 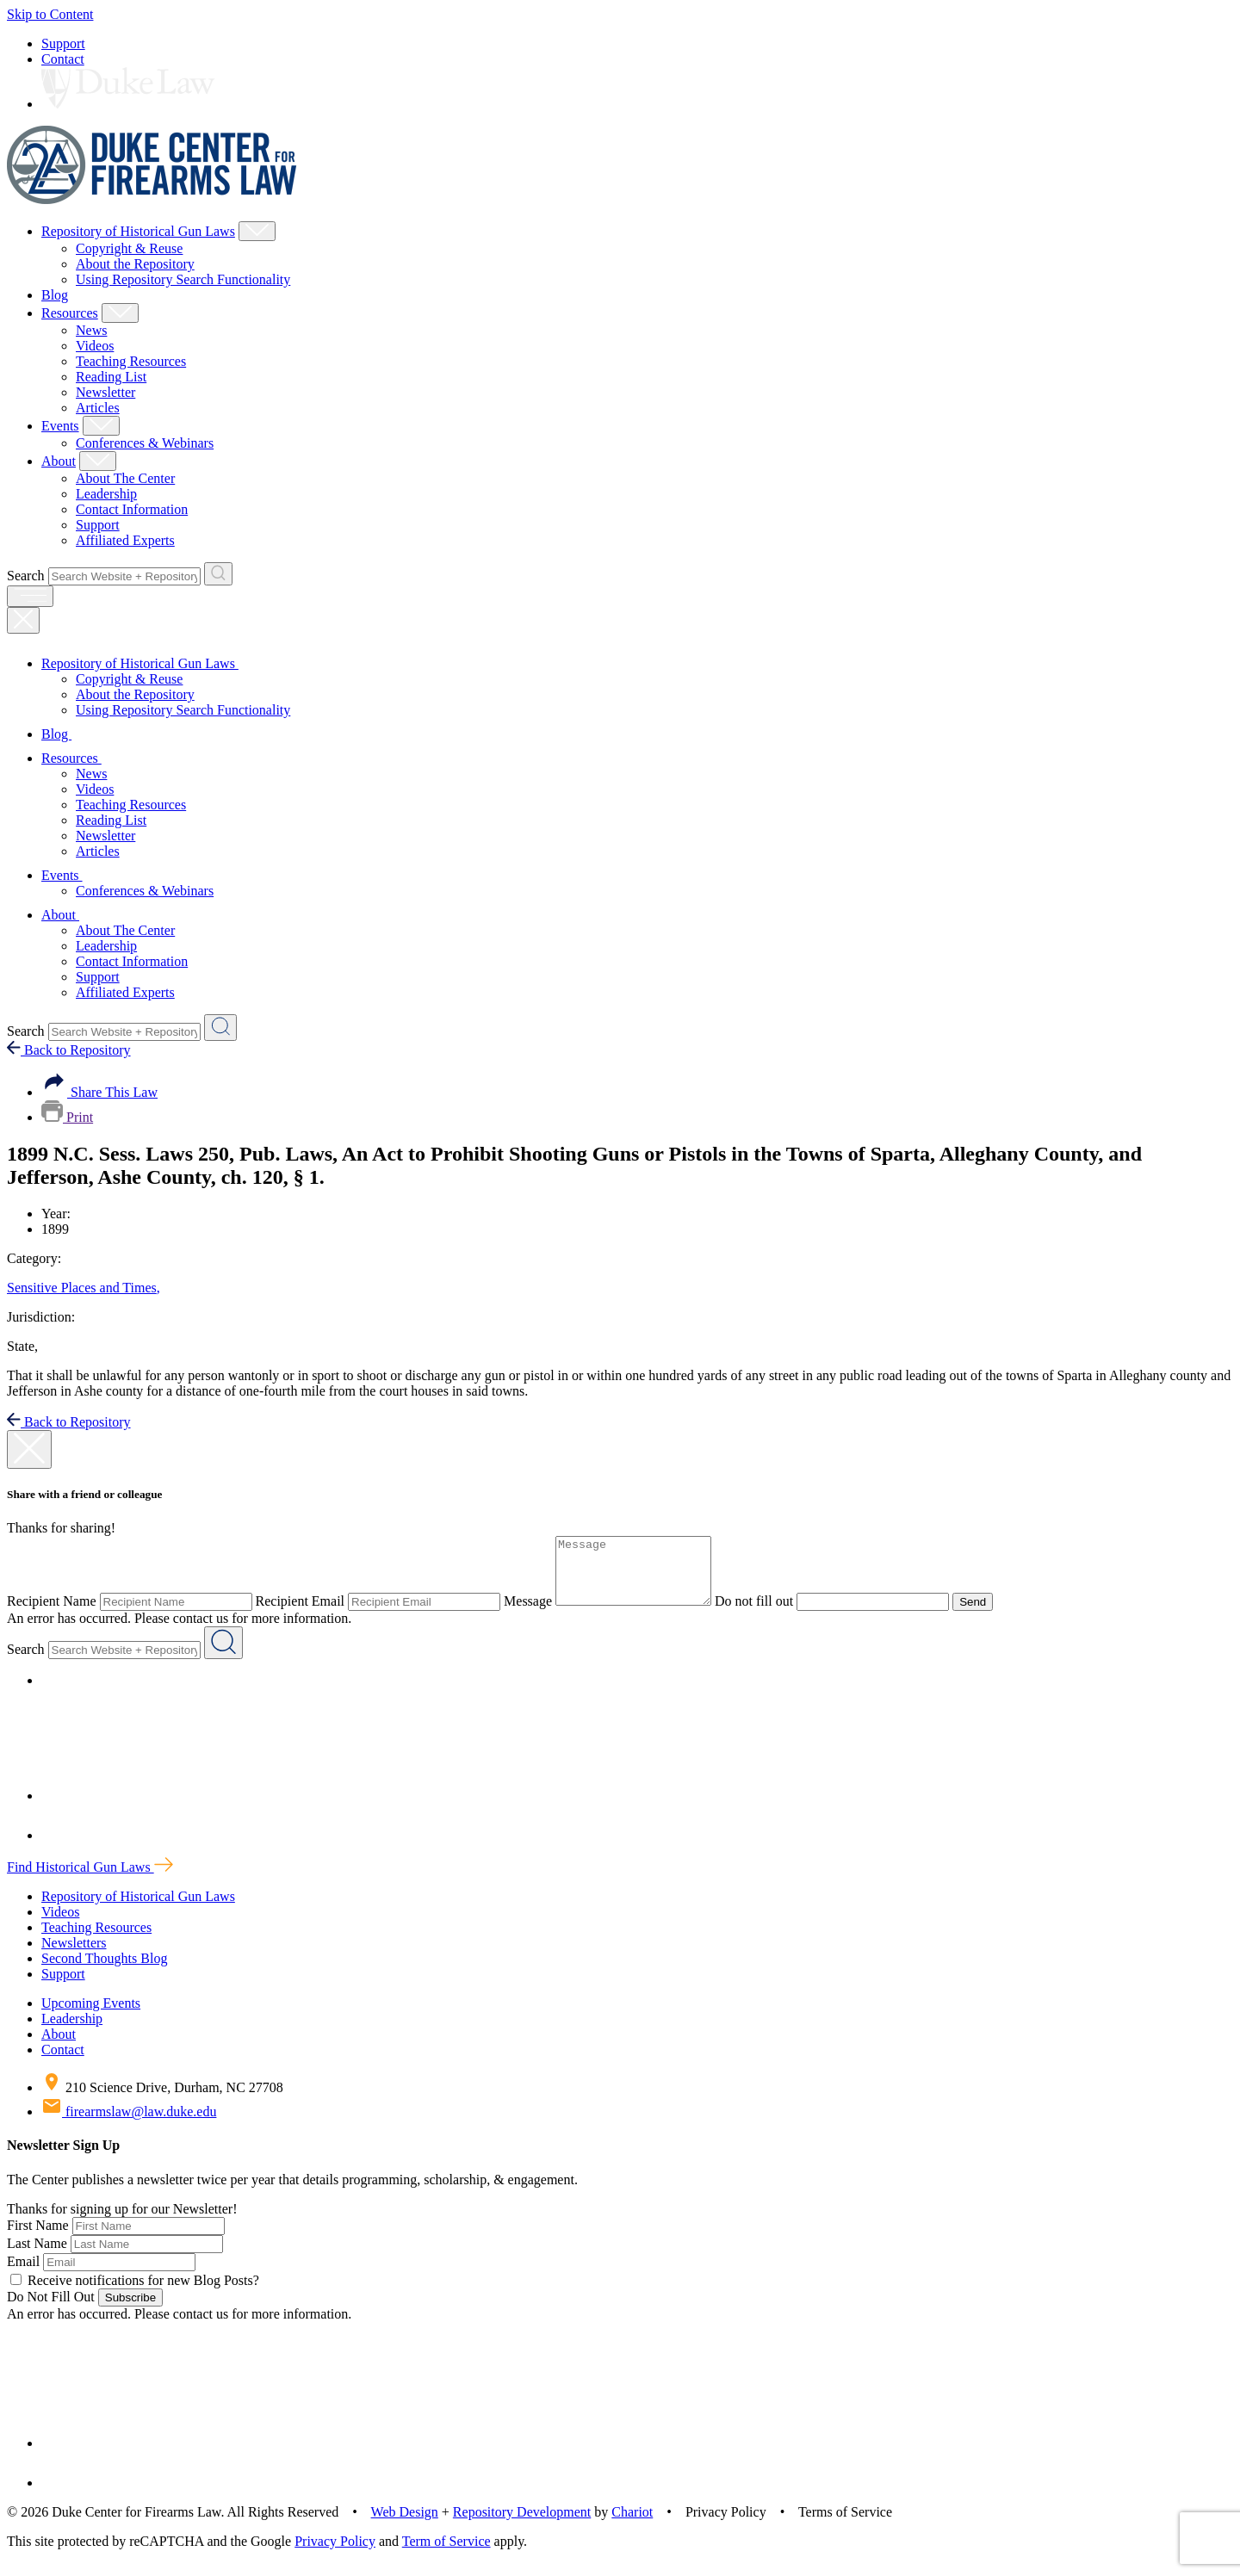 What do you see at coordinates (90, 2016) in the screenshot?
I see `Upcoming Events` at bounding box center [90, 2016].